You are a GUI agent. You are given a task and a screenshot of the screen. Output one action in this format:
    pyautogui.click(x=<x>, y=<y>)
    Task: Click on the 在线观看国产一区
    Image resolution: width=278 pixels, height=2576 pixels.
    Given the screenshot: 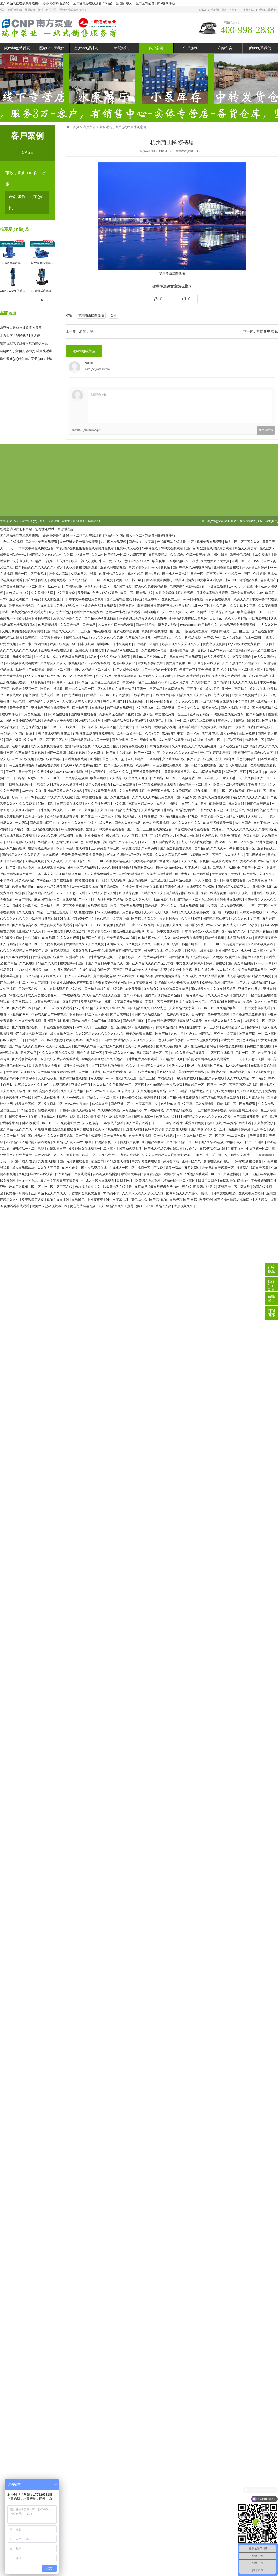 What is the action you would take?
    pyautogui.click(x=75, y=899)
    